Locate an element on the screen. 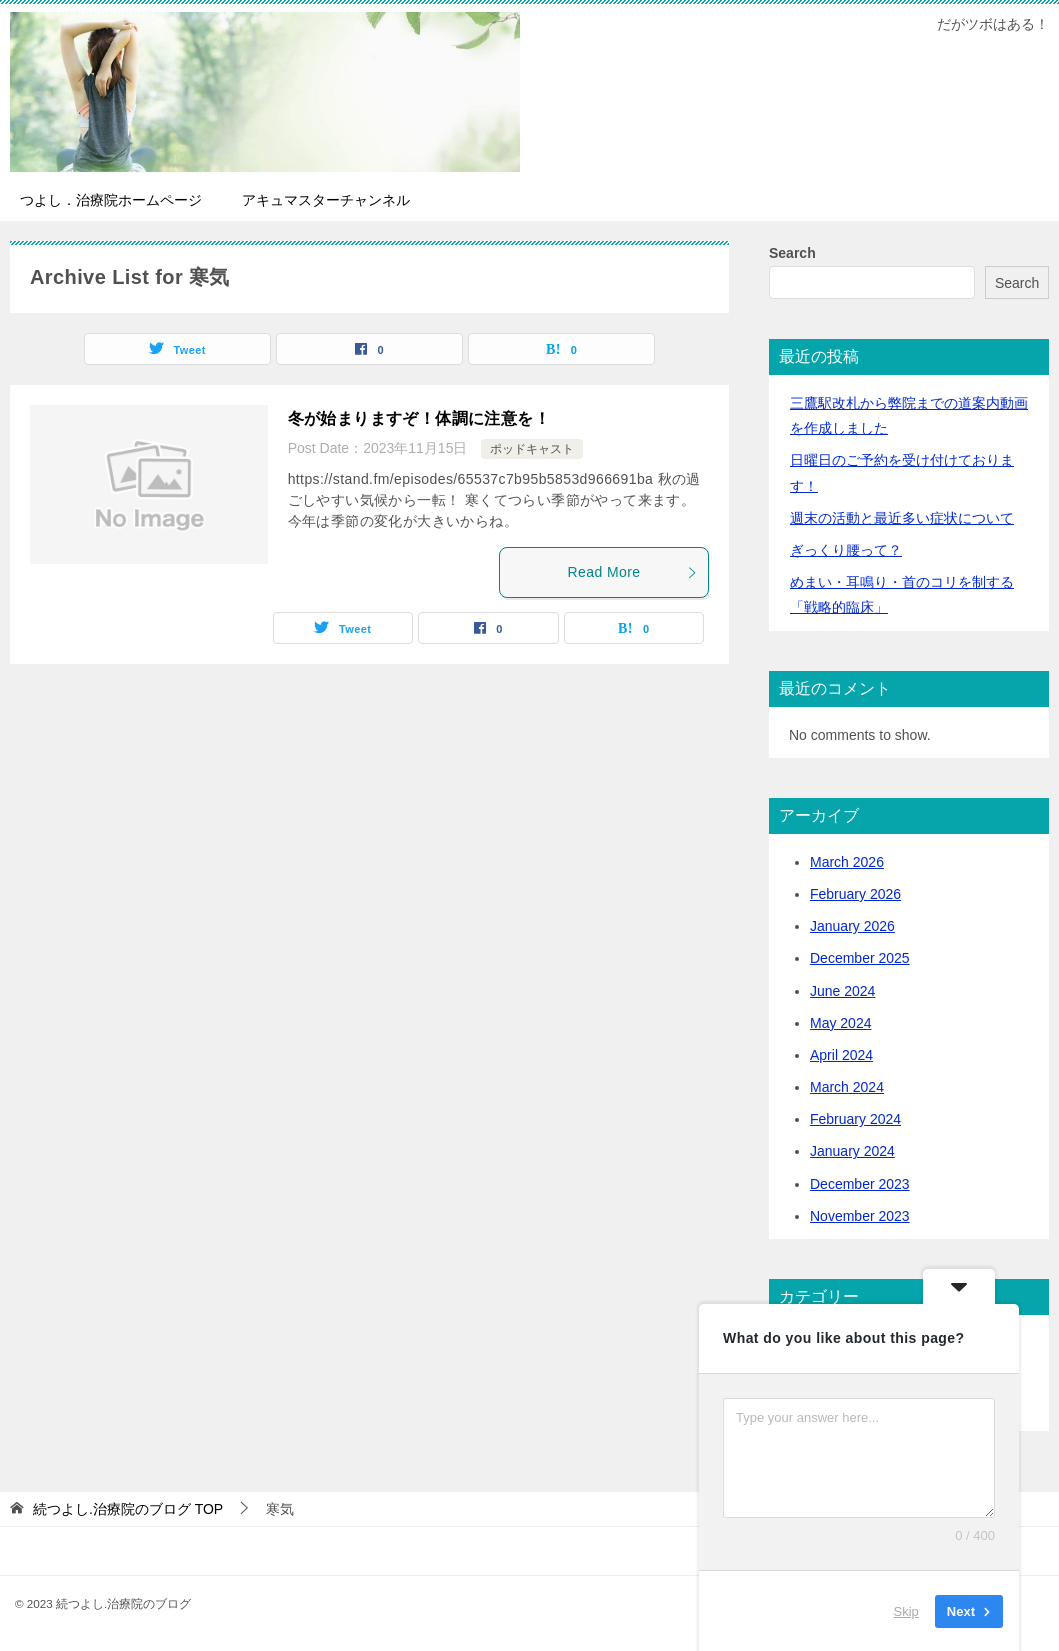 This screenshot has width=1059, height=1651. Read More is located at coordinates (633, 572).